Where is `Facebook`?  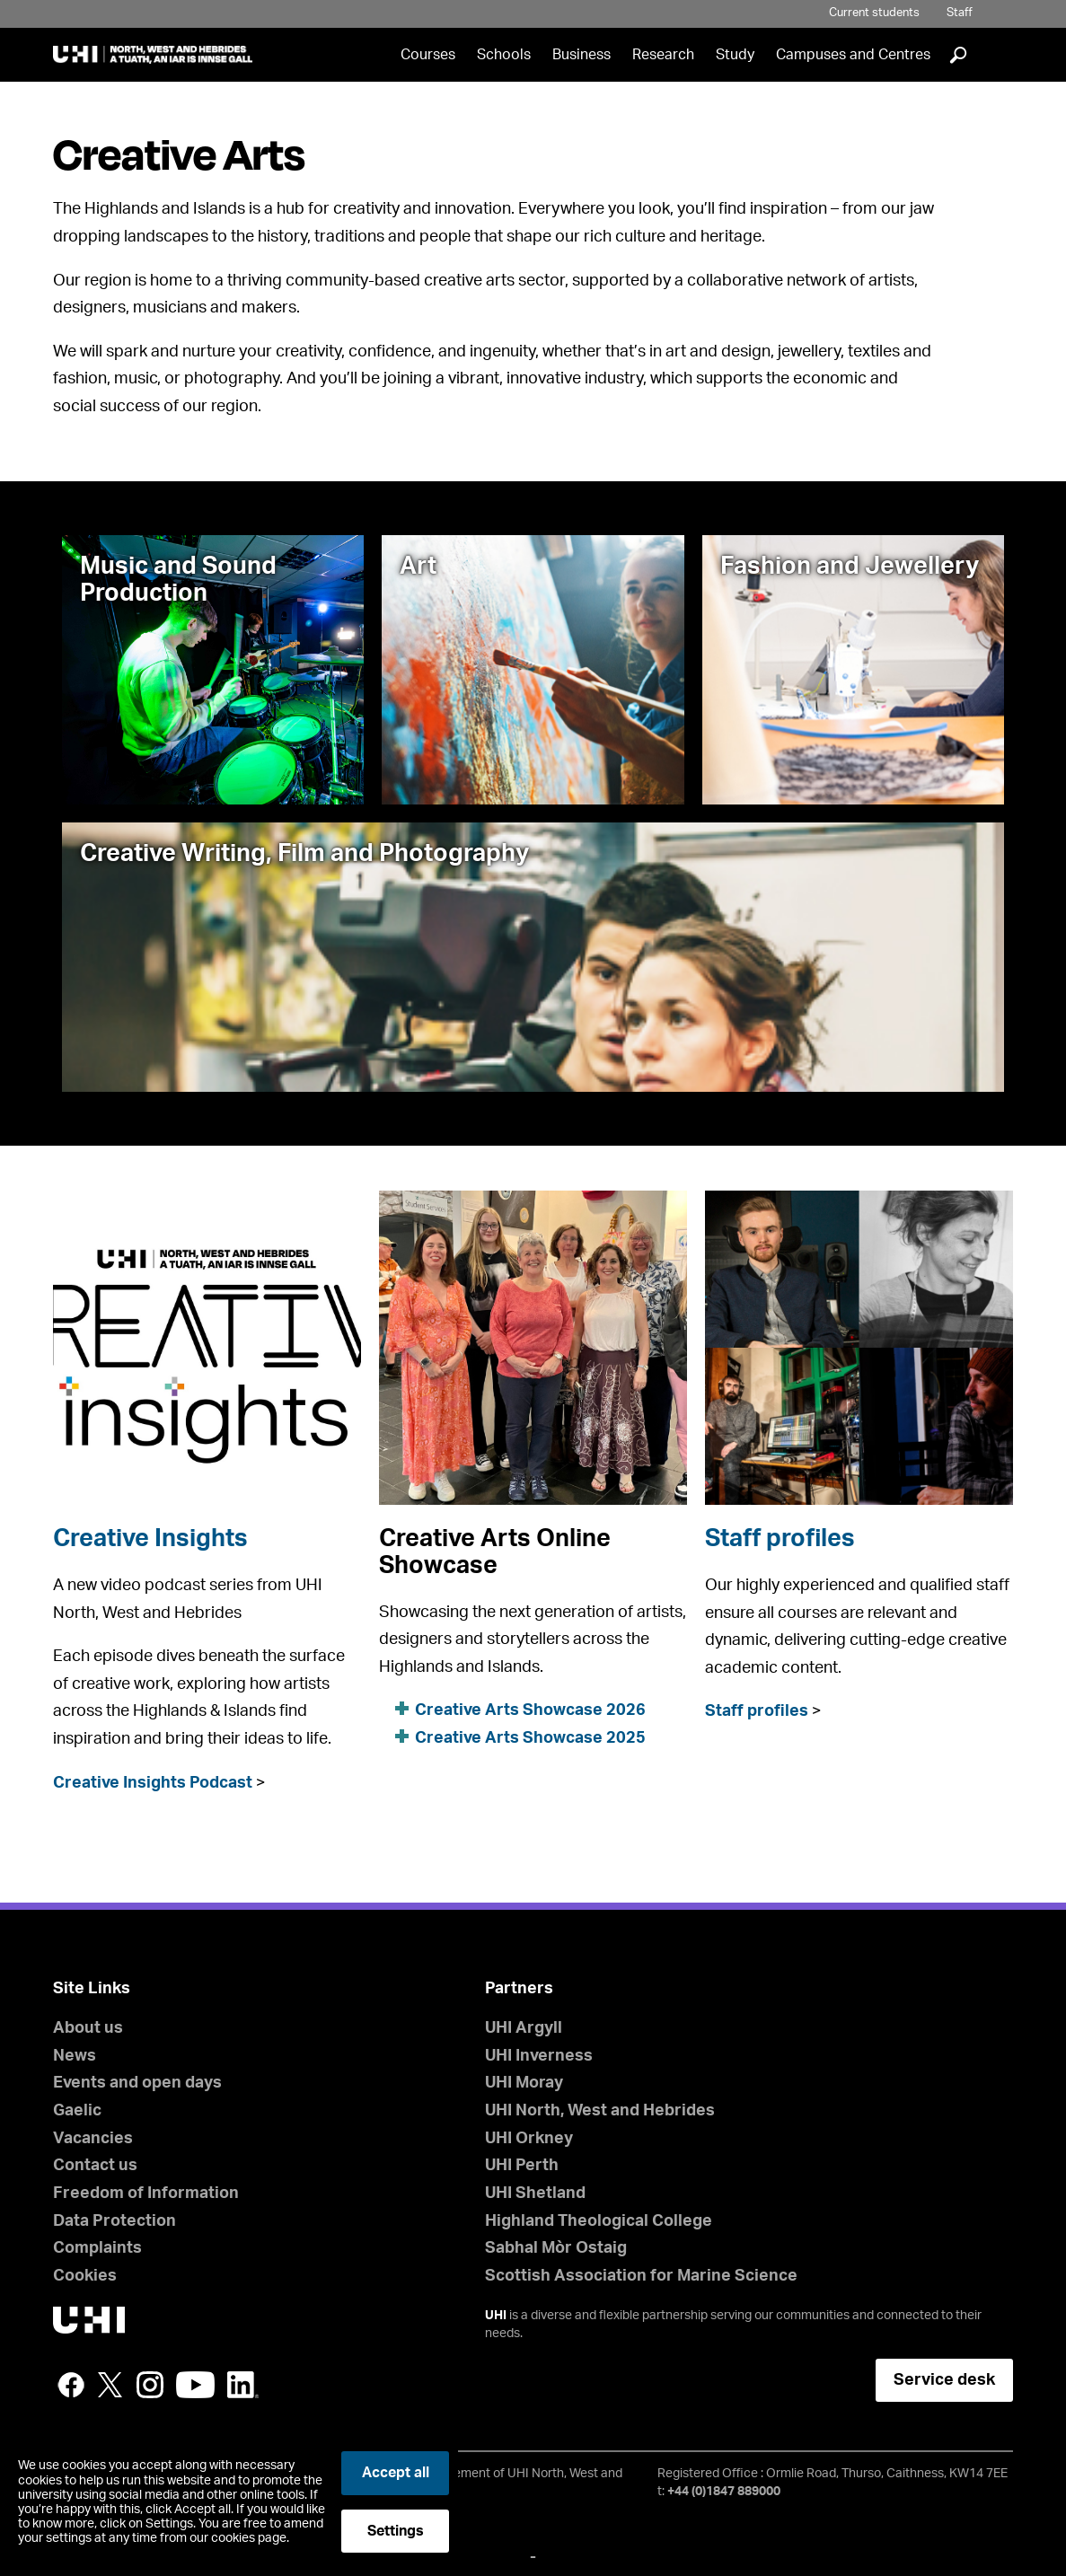
Facebook is located at coordinates (70, 2384).